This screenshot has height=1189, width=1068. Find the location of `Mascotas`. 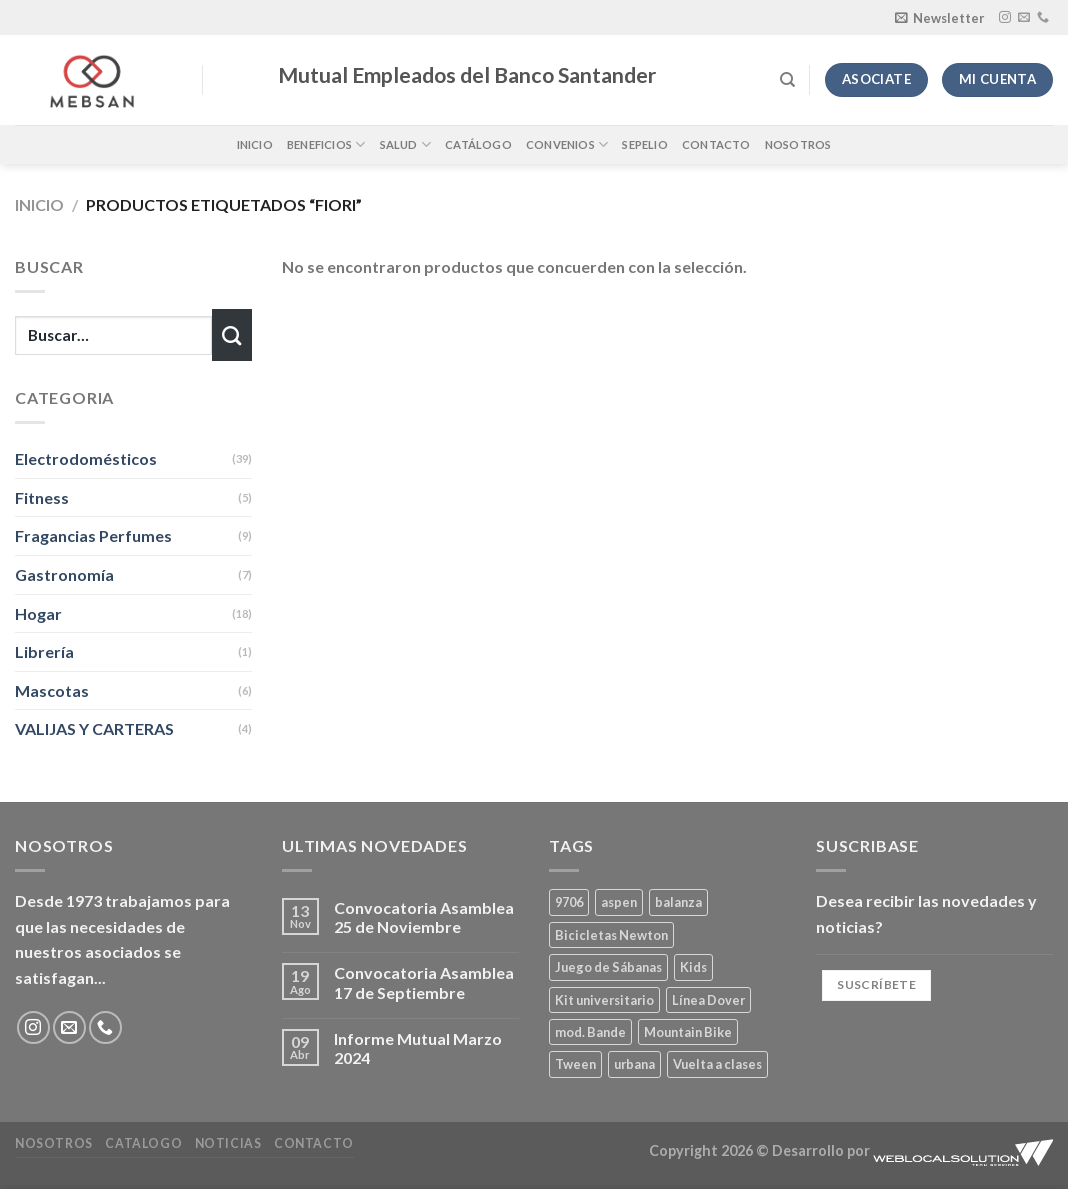

Mascotas is located at coordinates (52, 690).